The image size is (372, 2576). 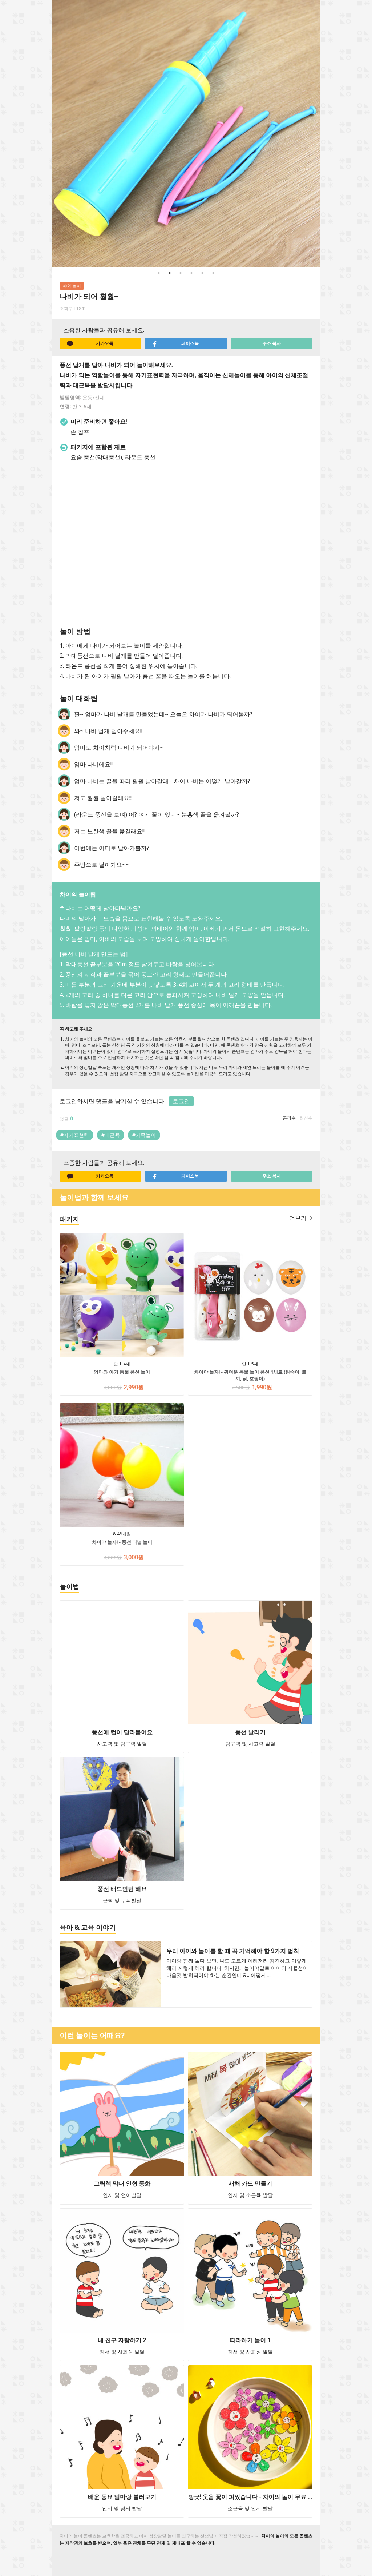 What do you see at coordinates (158, 273) in the screenshot?
I see `1 [button]` at bounding box center [158, 273].